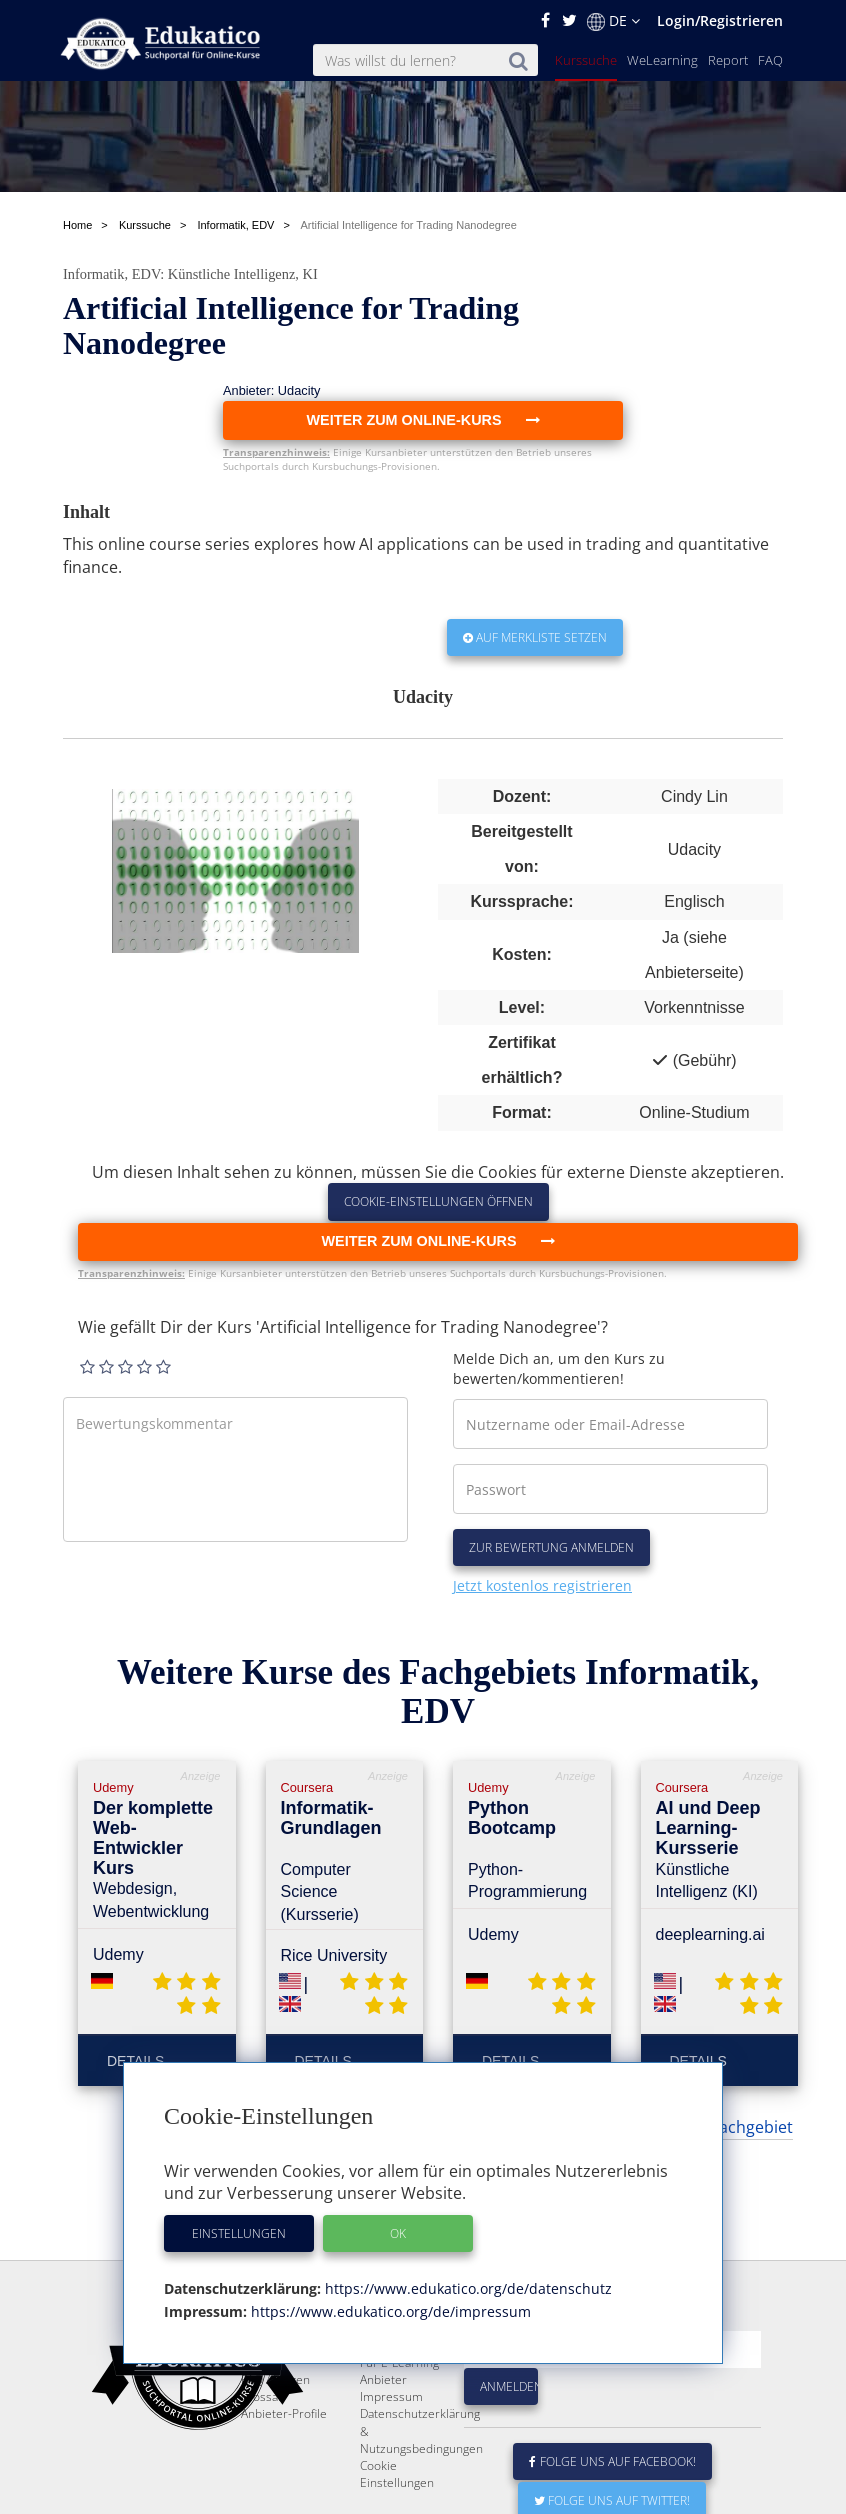 The height and width of the screenshot is (2514, 846). Describe the element at coordinates (720, 20) in the screenshot. I see `Login/Registrieren` at that location.